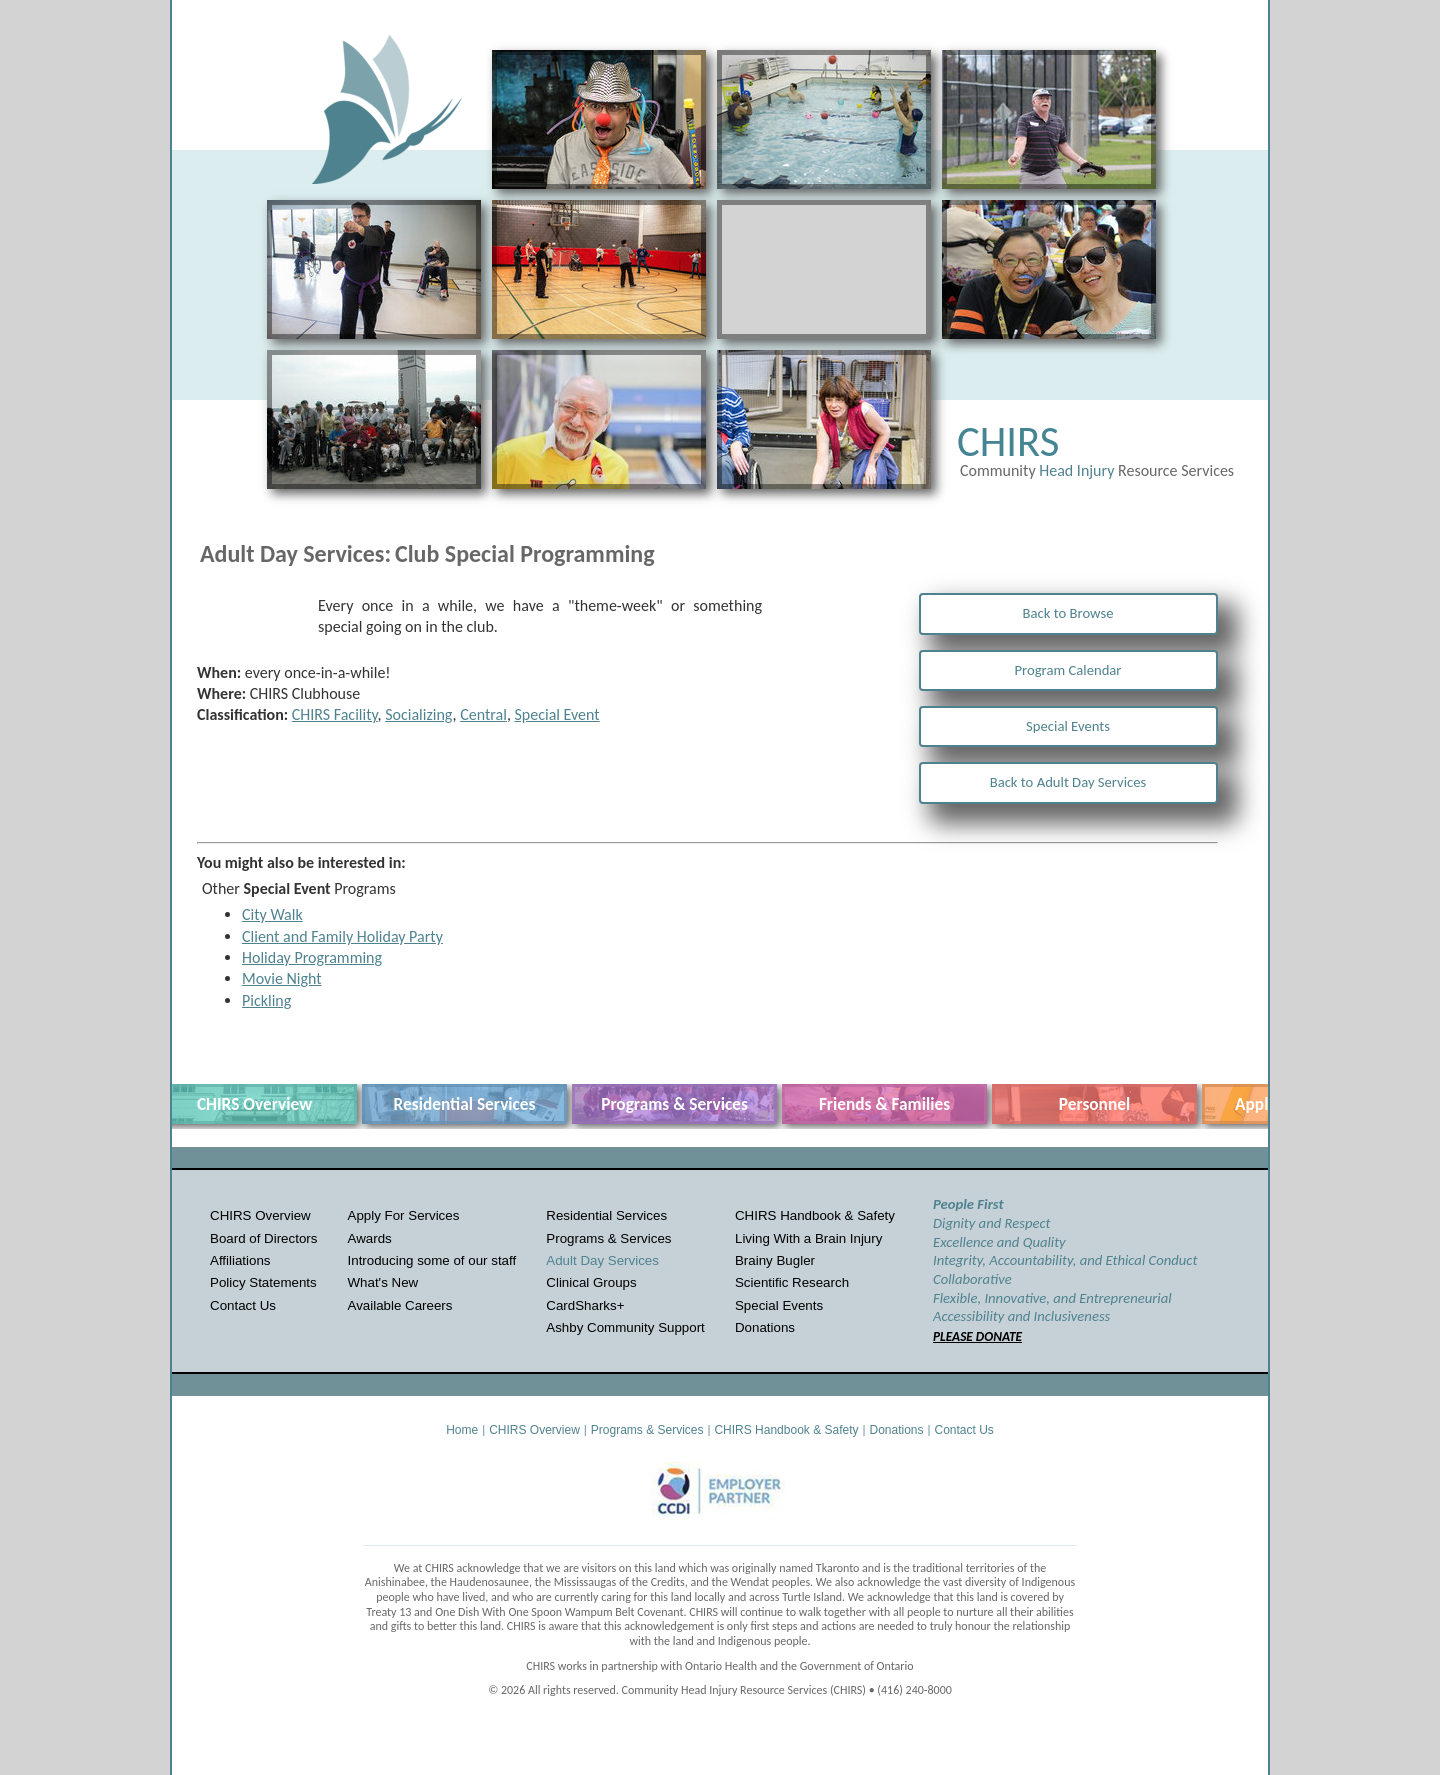 Image resolution: width=1440 pixels, height=1775 pixels. Describe the element at coordinates (1068, 782) in the screenshot. I see `Back to Adult Day Services` at that location.